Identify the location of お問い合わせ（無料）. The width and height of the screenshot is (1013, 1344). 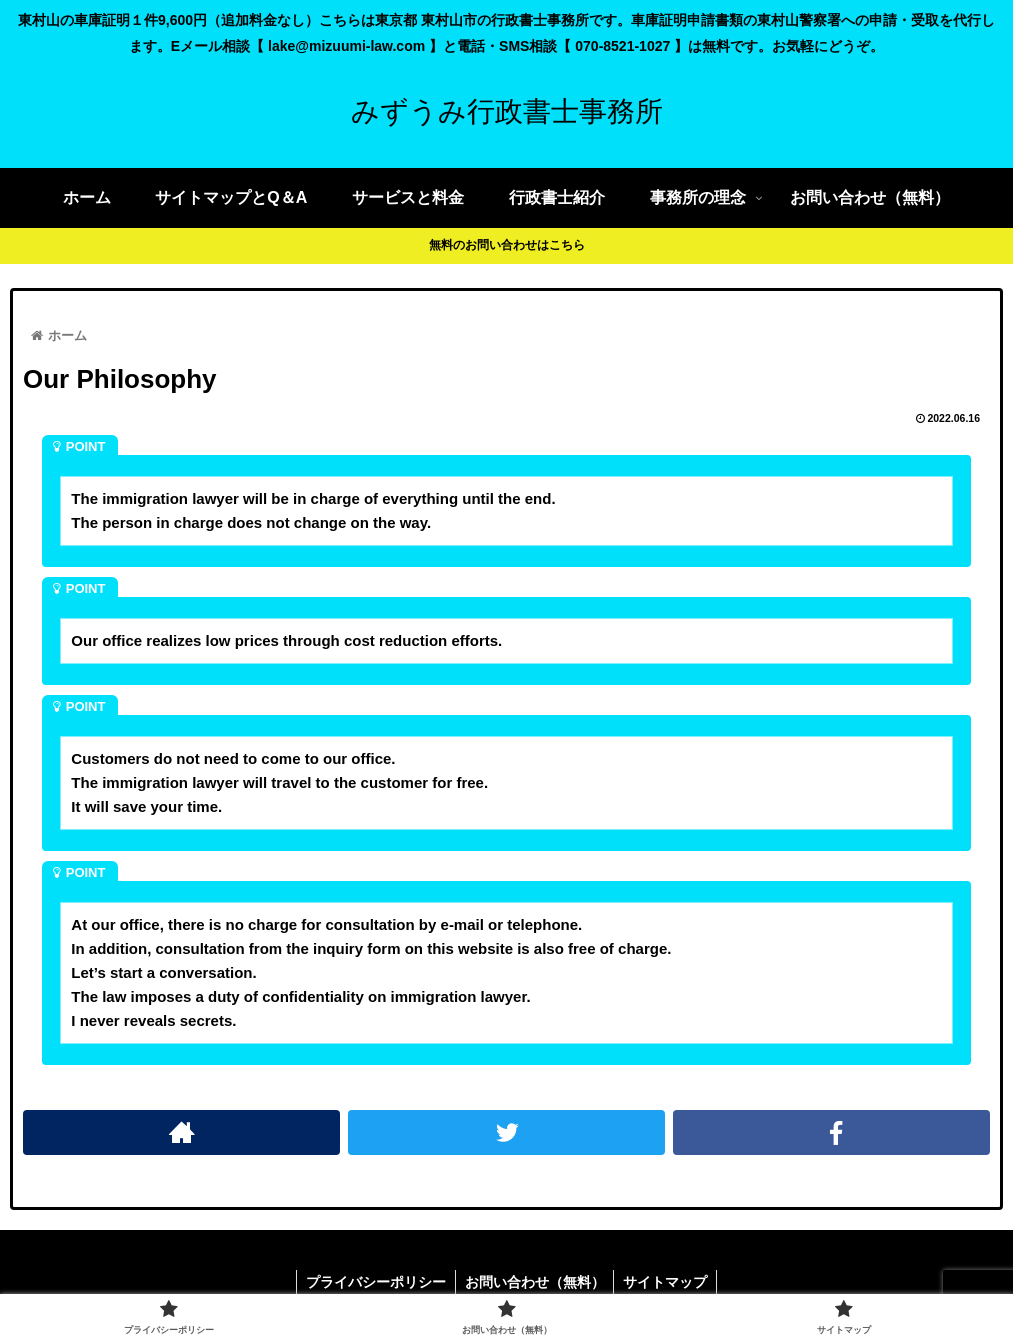
(535, 1282).